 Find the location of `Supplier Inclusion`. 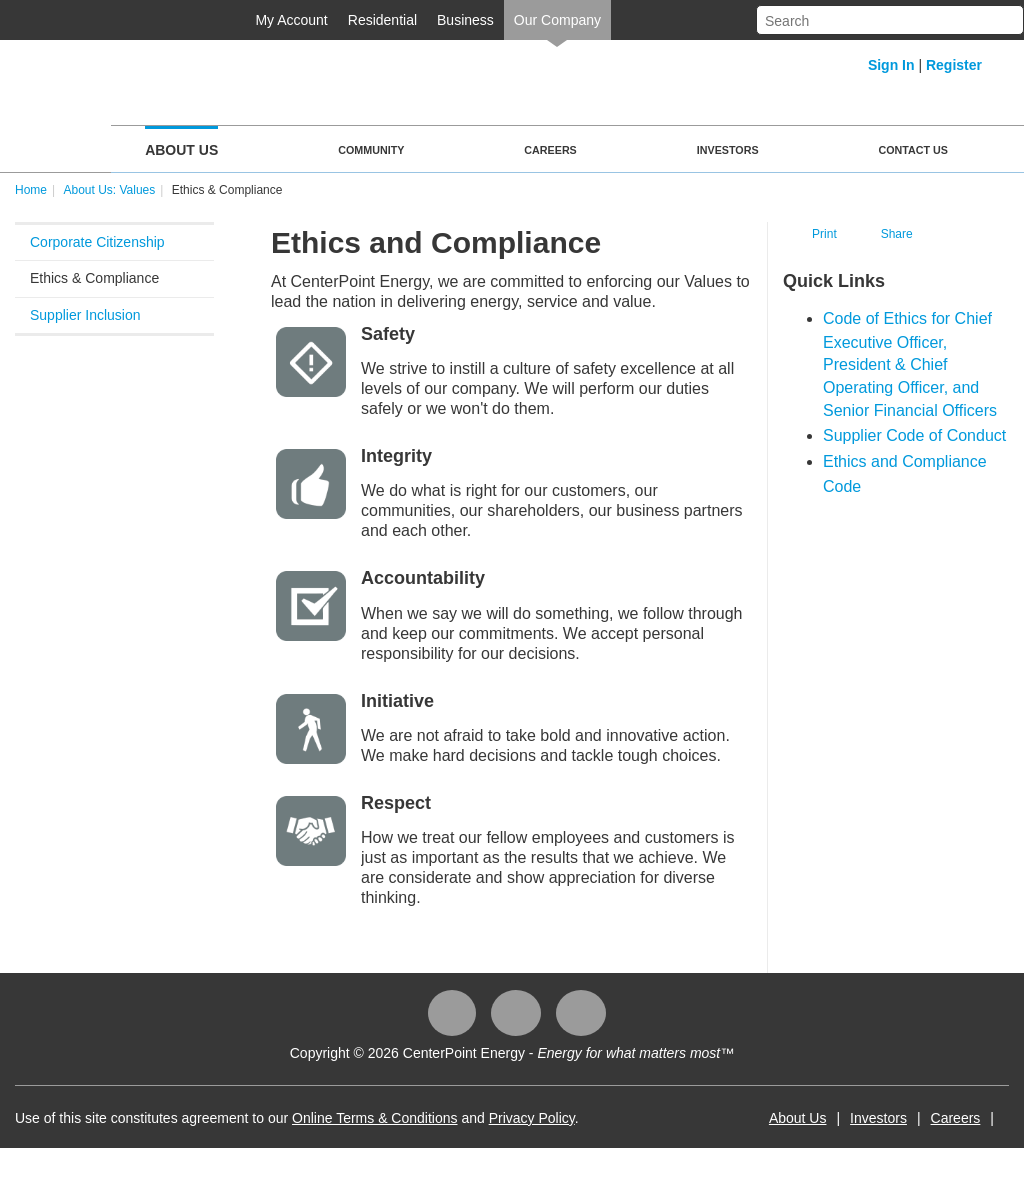

Supplier Inclusion is located at coordinates (85, 315).